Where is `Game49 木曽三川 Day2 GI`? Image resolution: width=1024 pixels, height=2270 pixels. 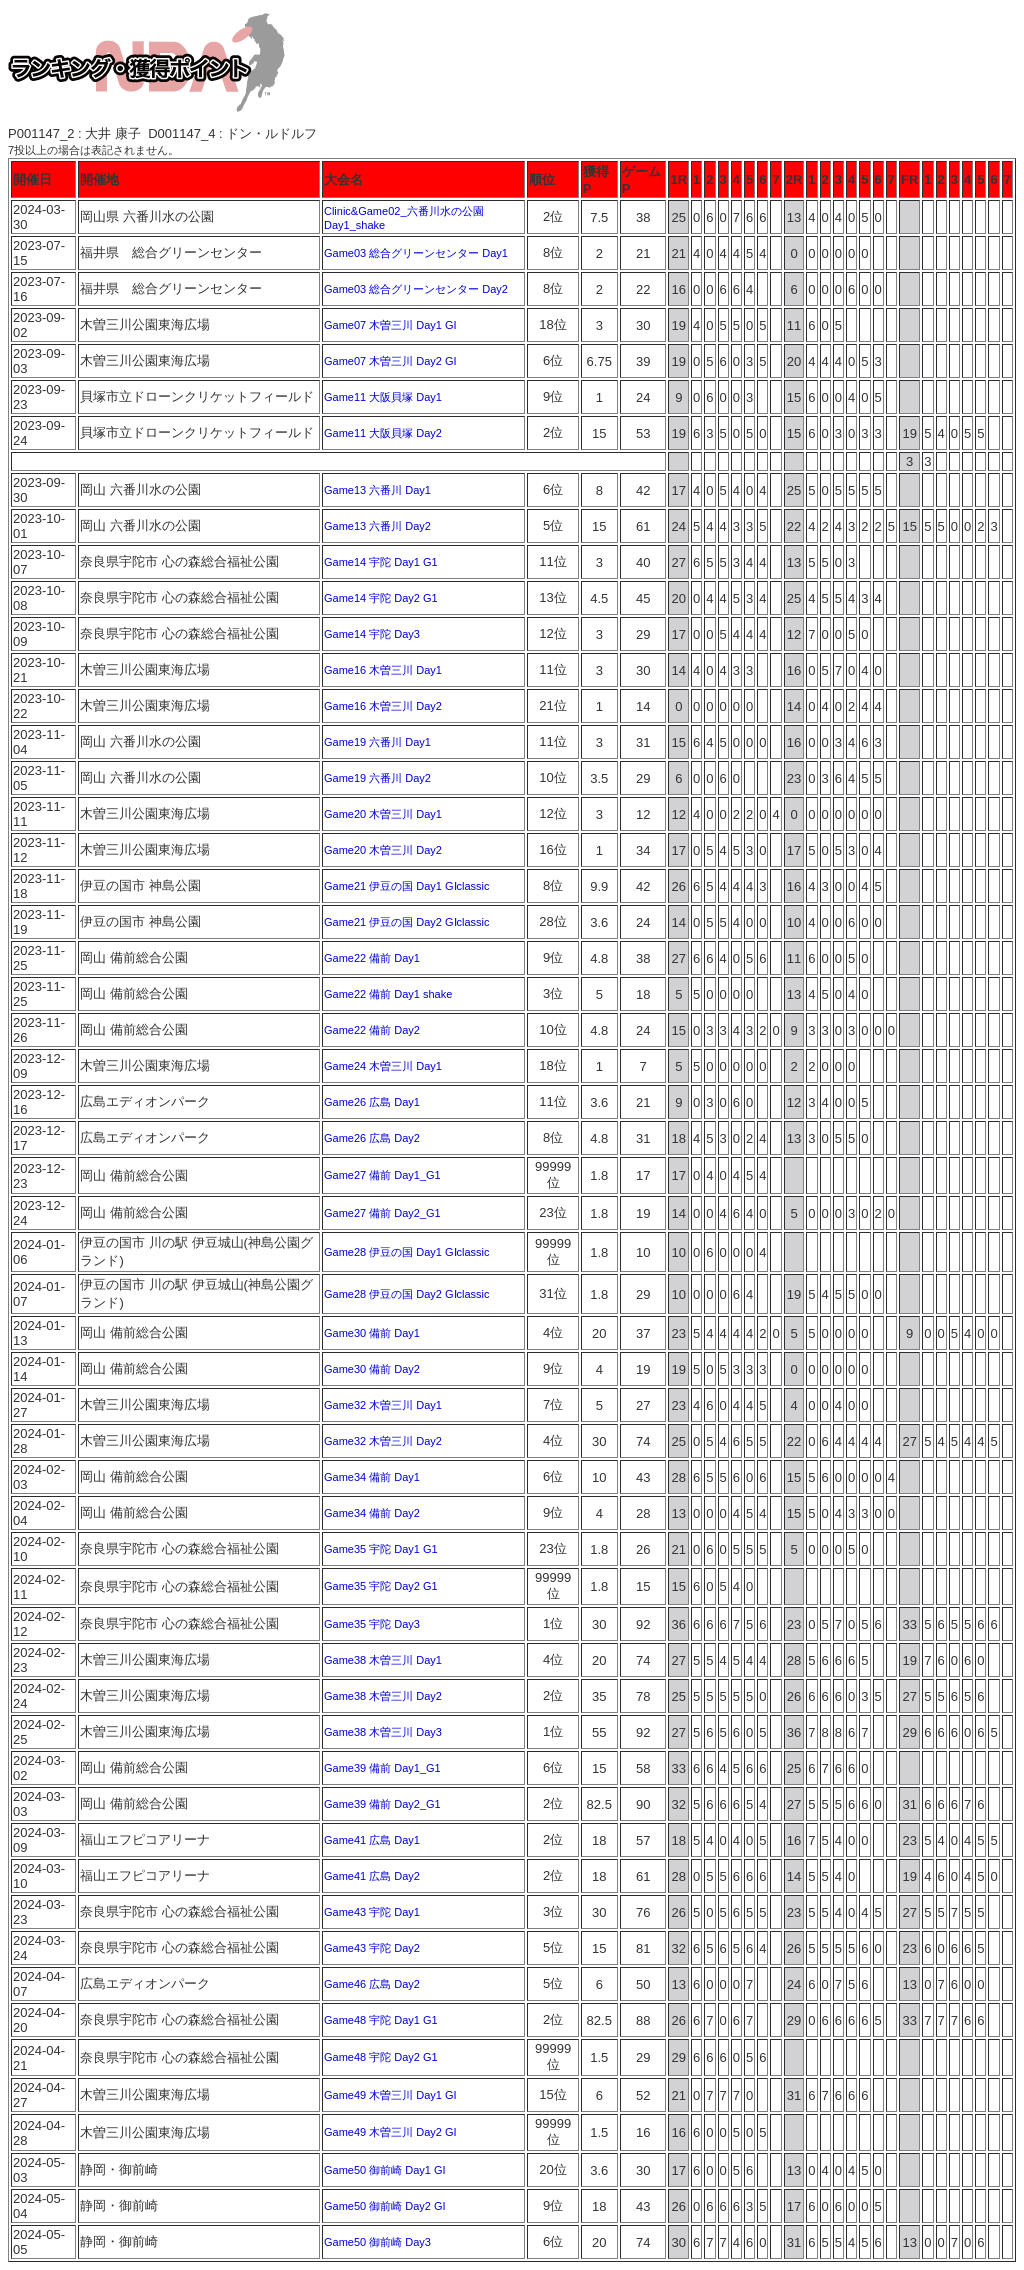
Game49 木曽三川 Day2 GI is located at coordinates (390, 2132).